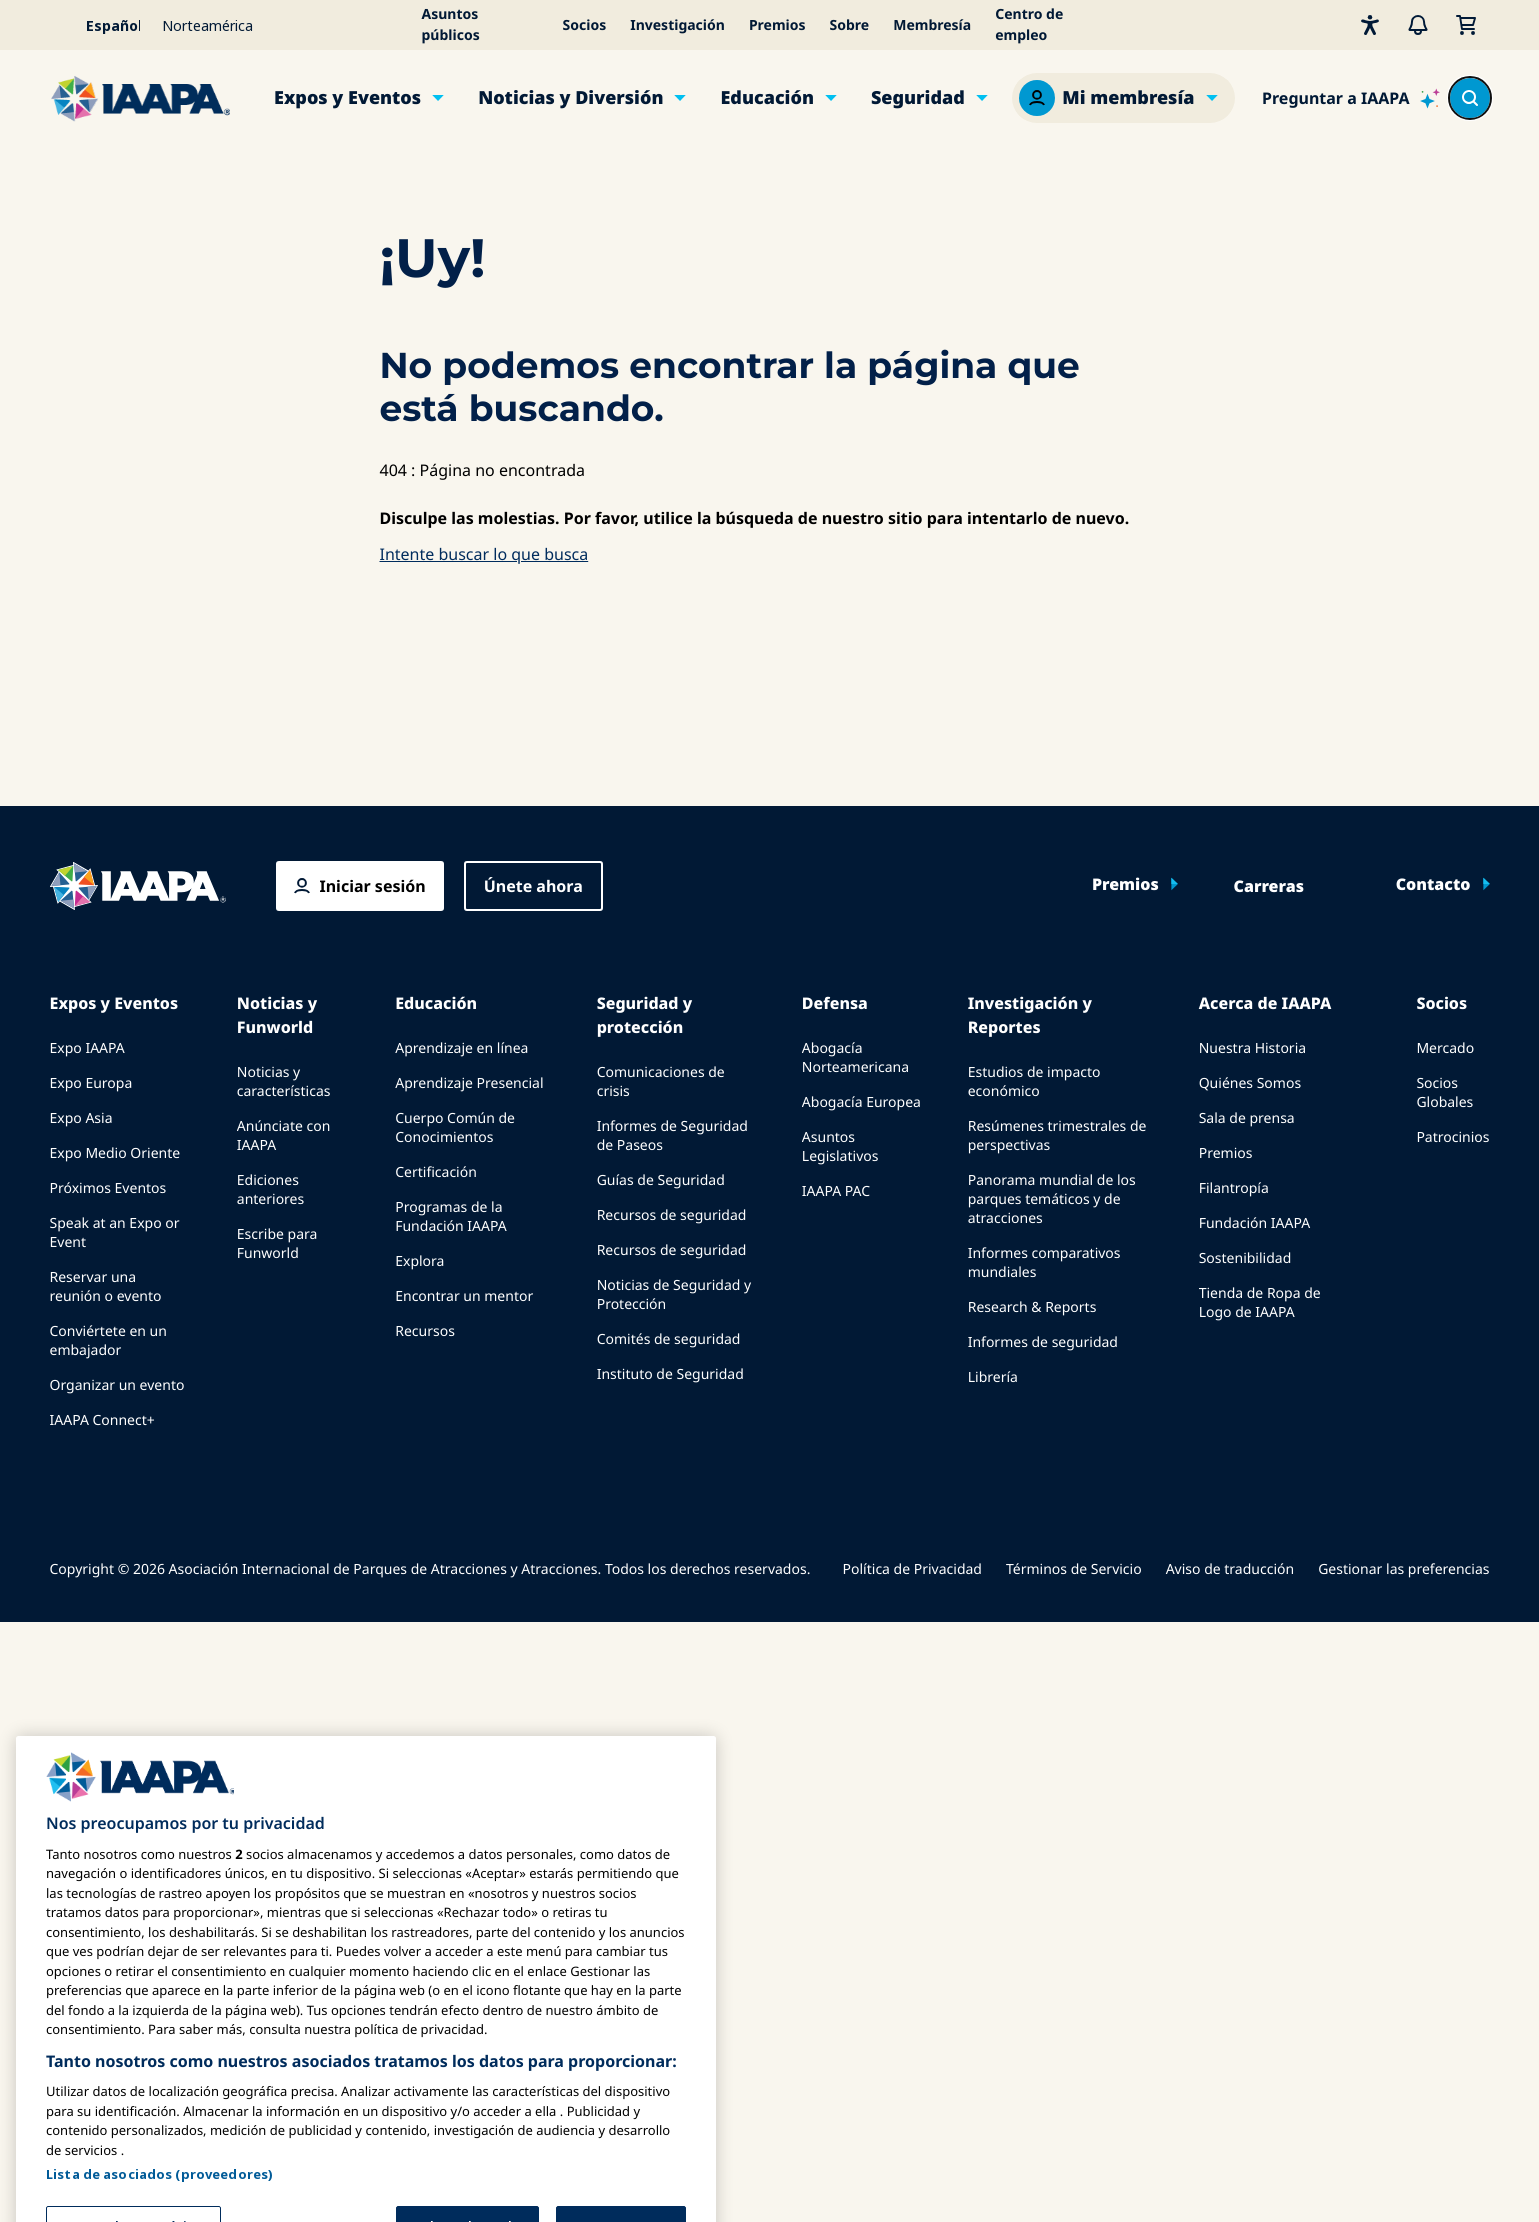 This screenshot has height=2222, width=1539. I want to click on Research & Reports, so click(1032, 1307).